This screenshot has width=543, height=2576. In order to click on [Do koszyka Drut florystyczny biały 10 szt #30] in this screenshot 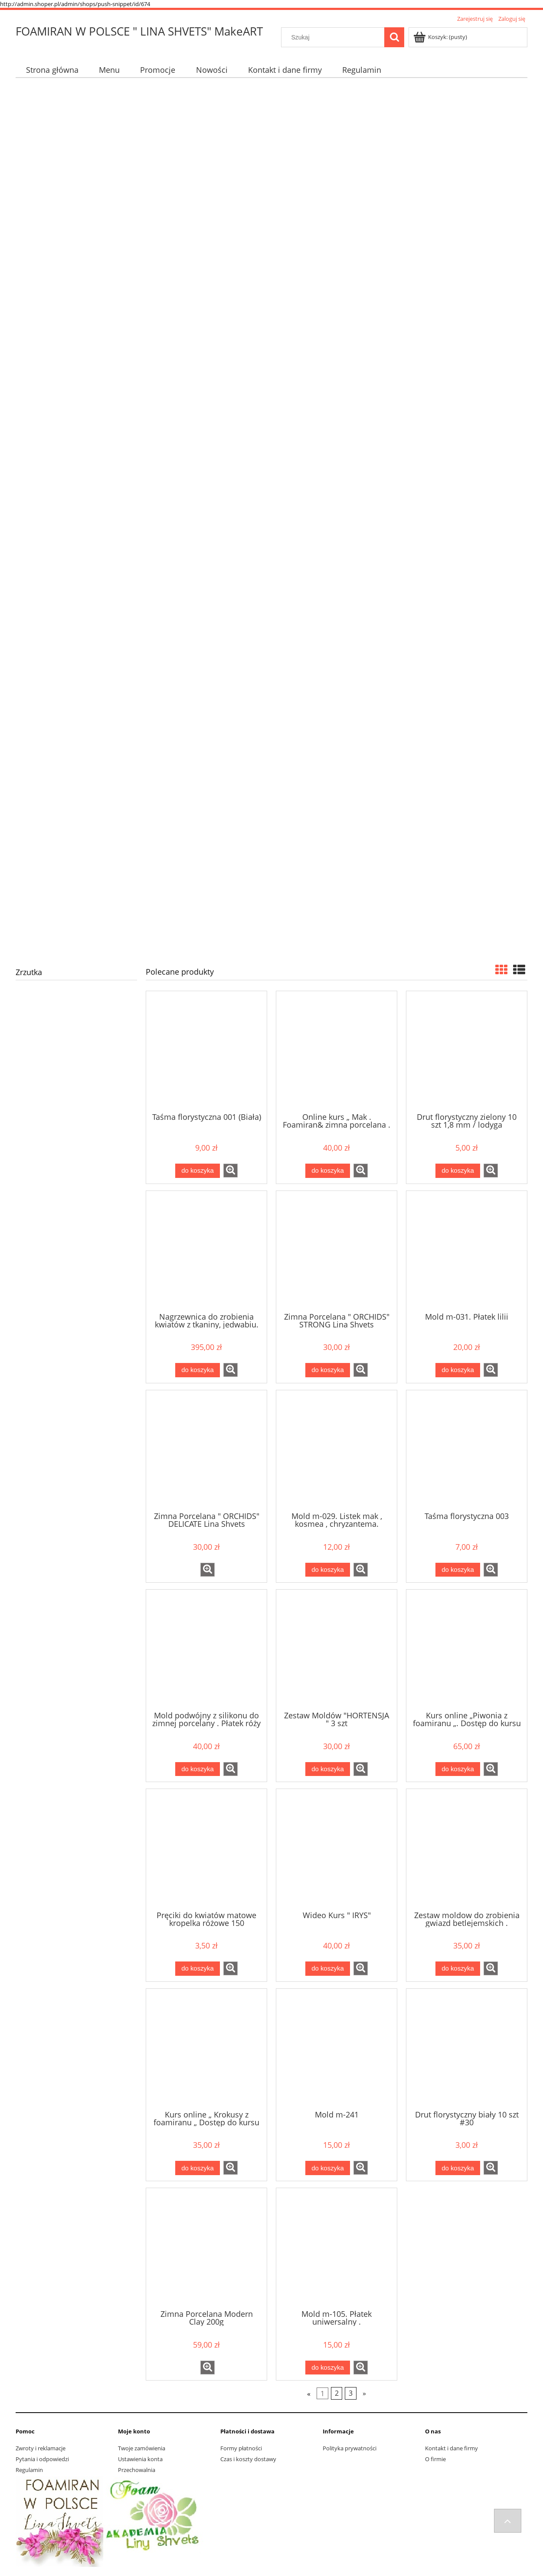, I will do `click(457, 2168)`.